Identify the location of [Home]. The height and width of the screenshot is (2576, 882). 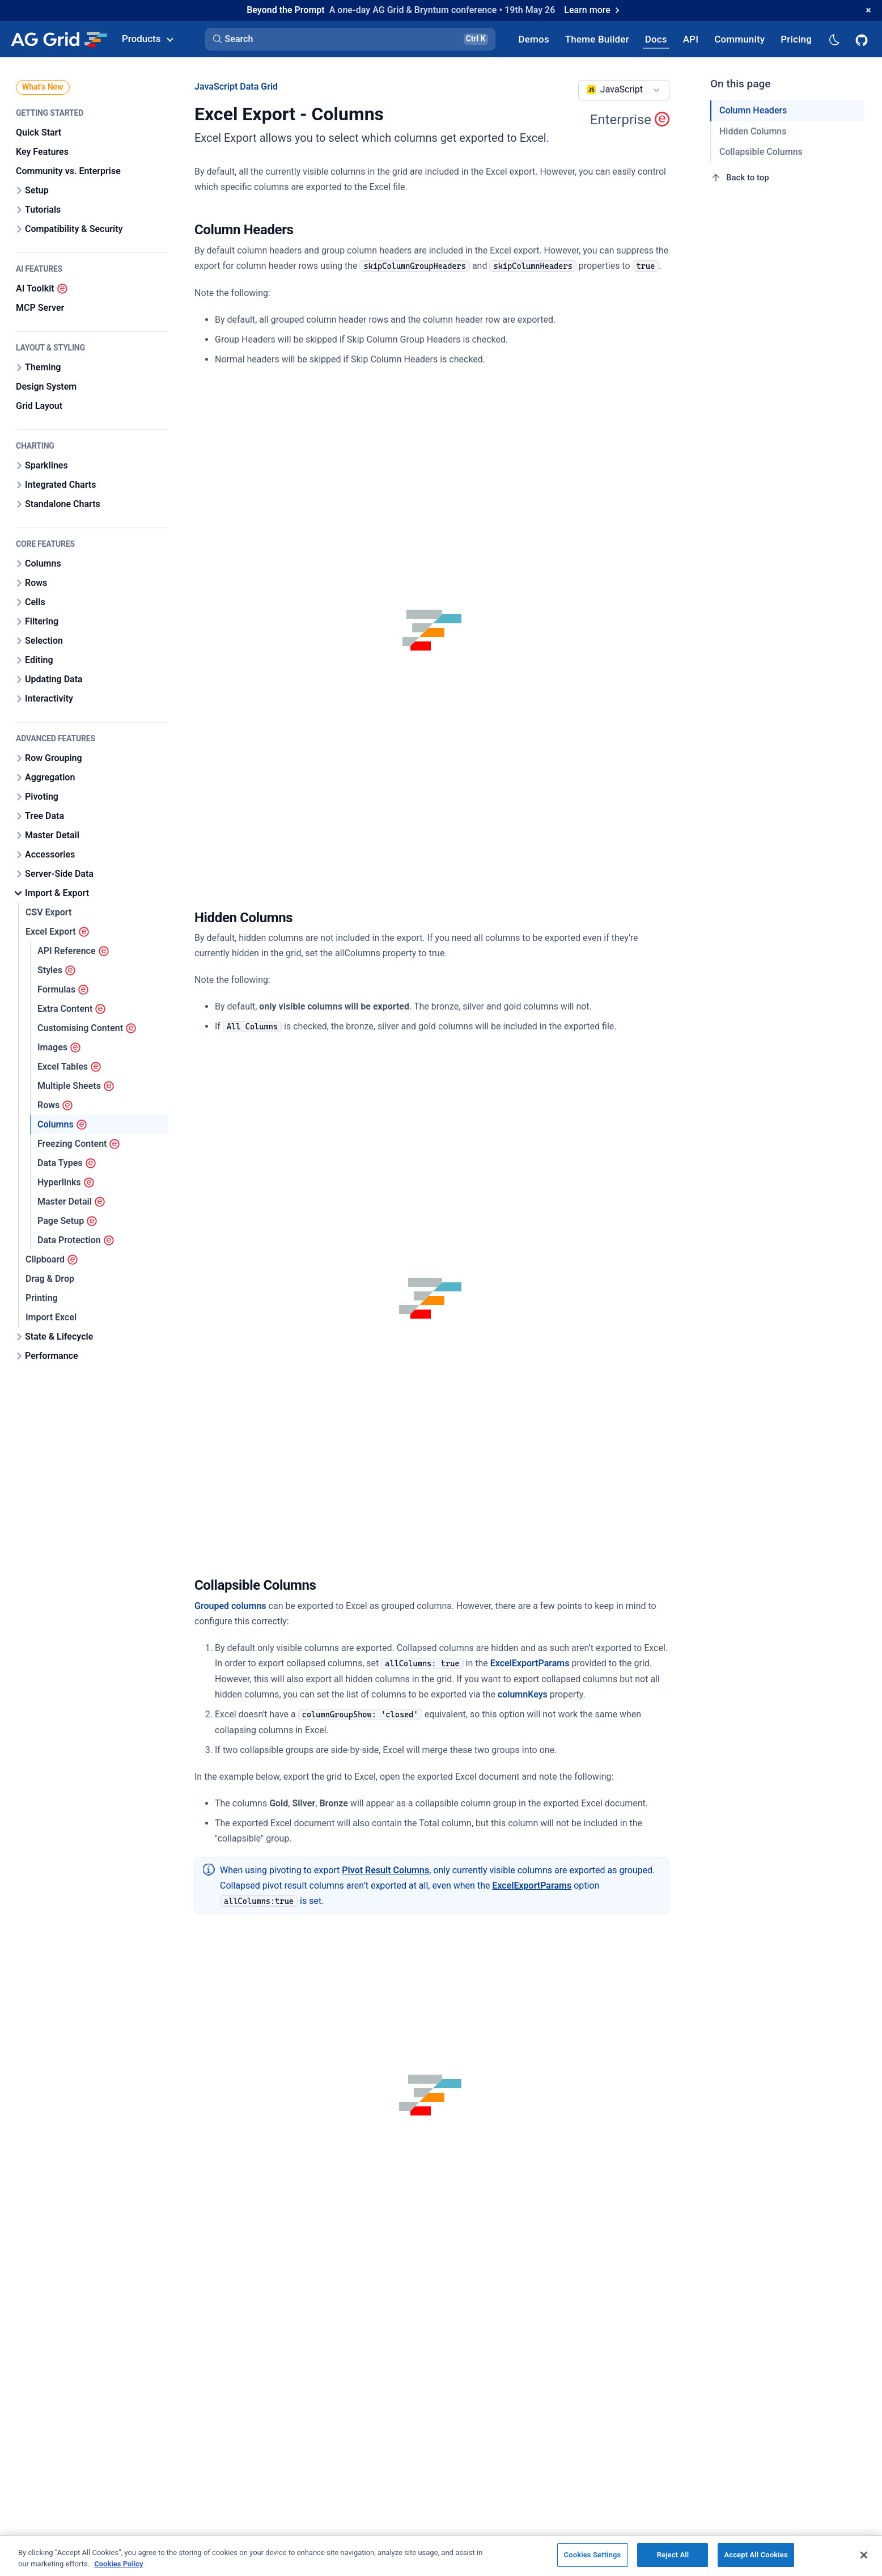
(58, 39).